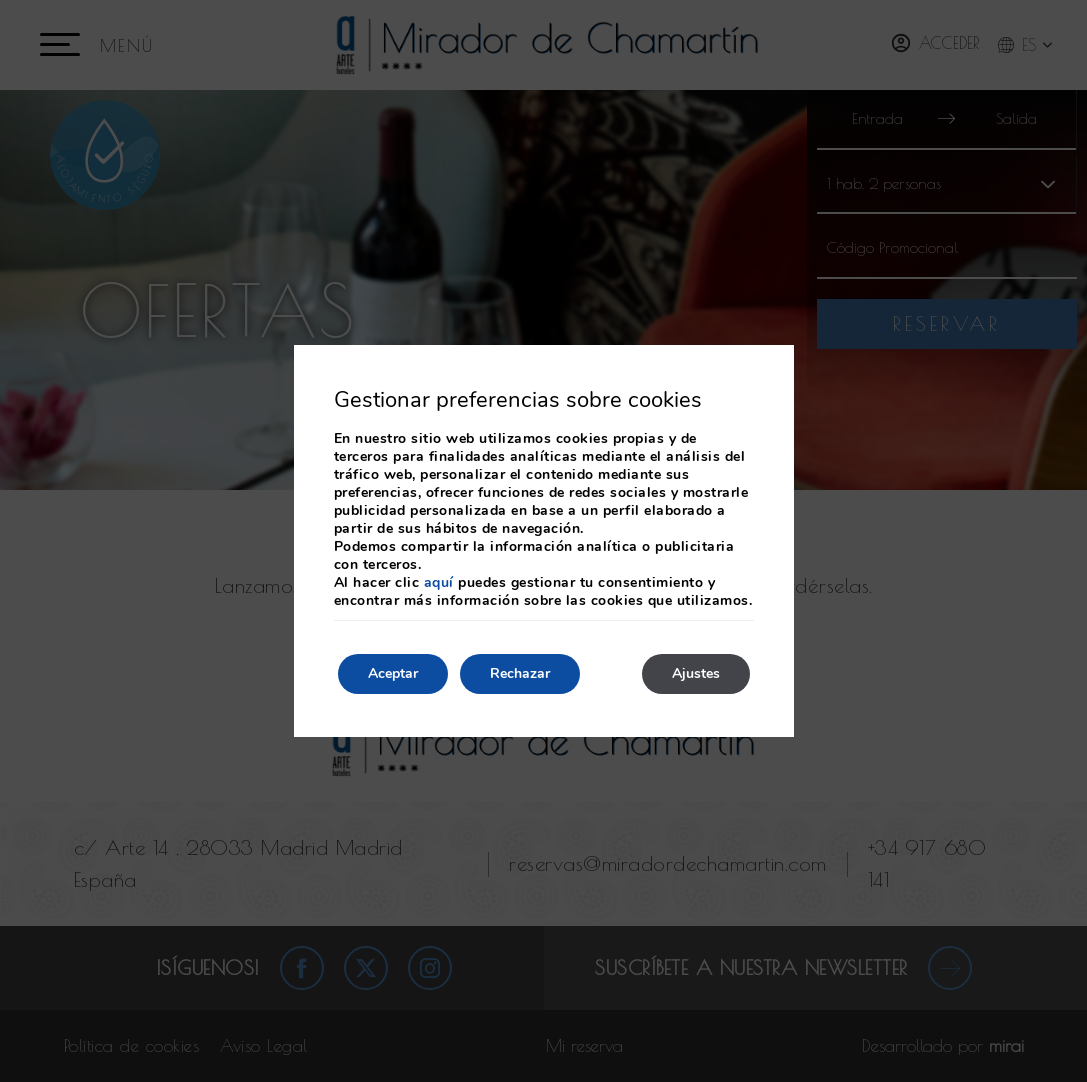 The width and height of the screenshot is (1087, 1082). Describe the element at coordinates (393, 673) in the screenshot. I see `Aceptar` at that location.